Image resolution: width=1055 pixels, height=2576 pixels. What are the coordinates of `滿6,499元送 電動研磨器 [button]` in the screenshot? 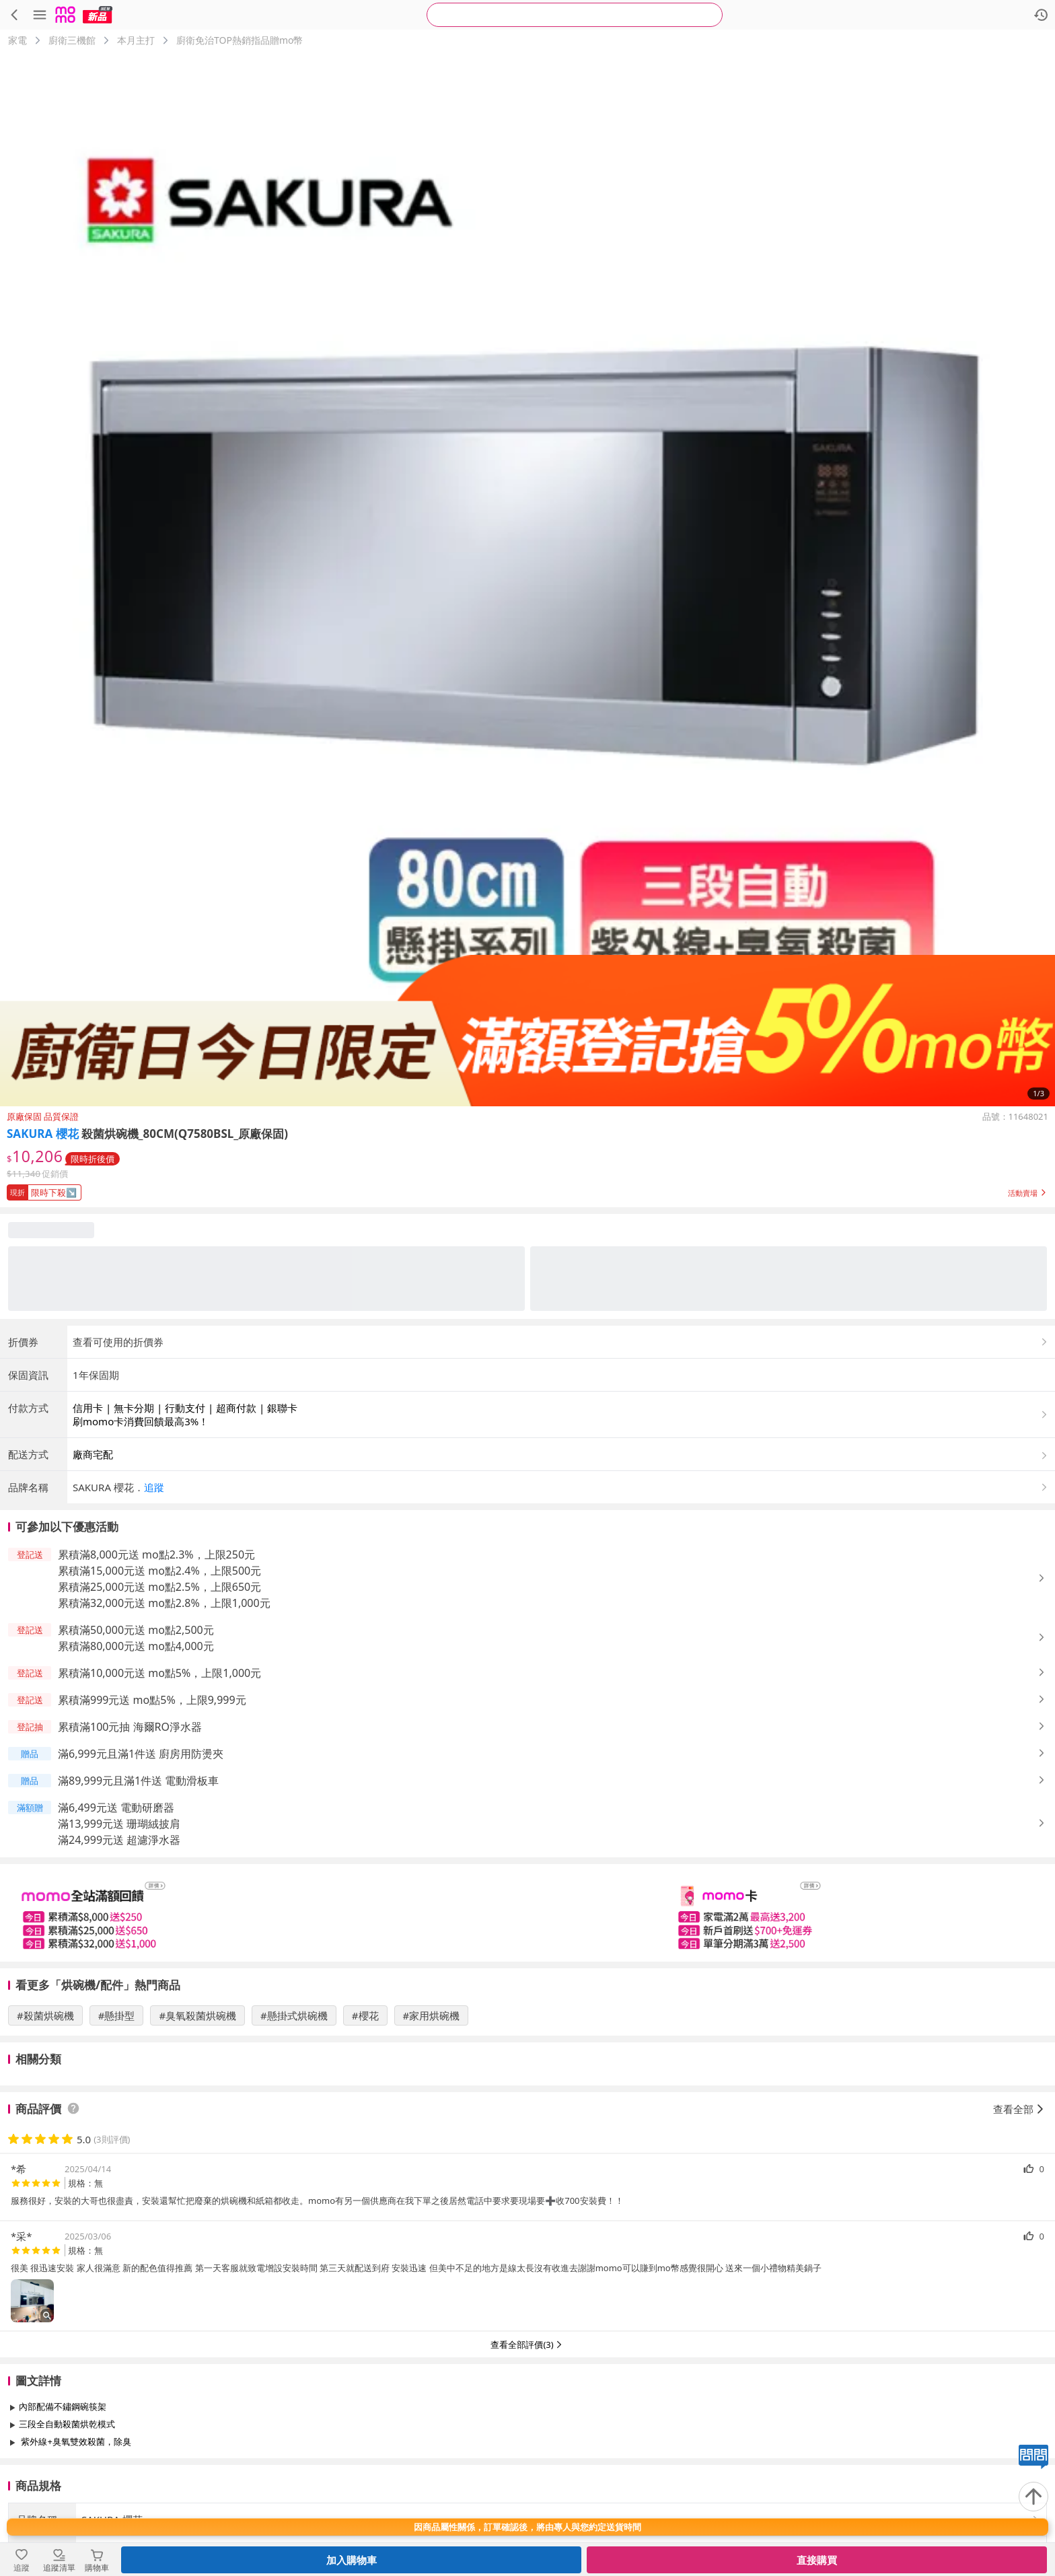 It's located at (116, 1807).